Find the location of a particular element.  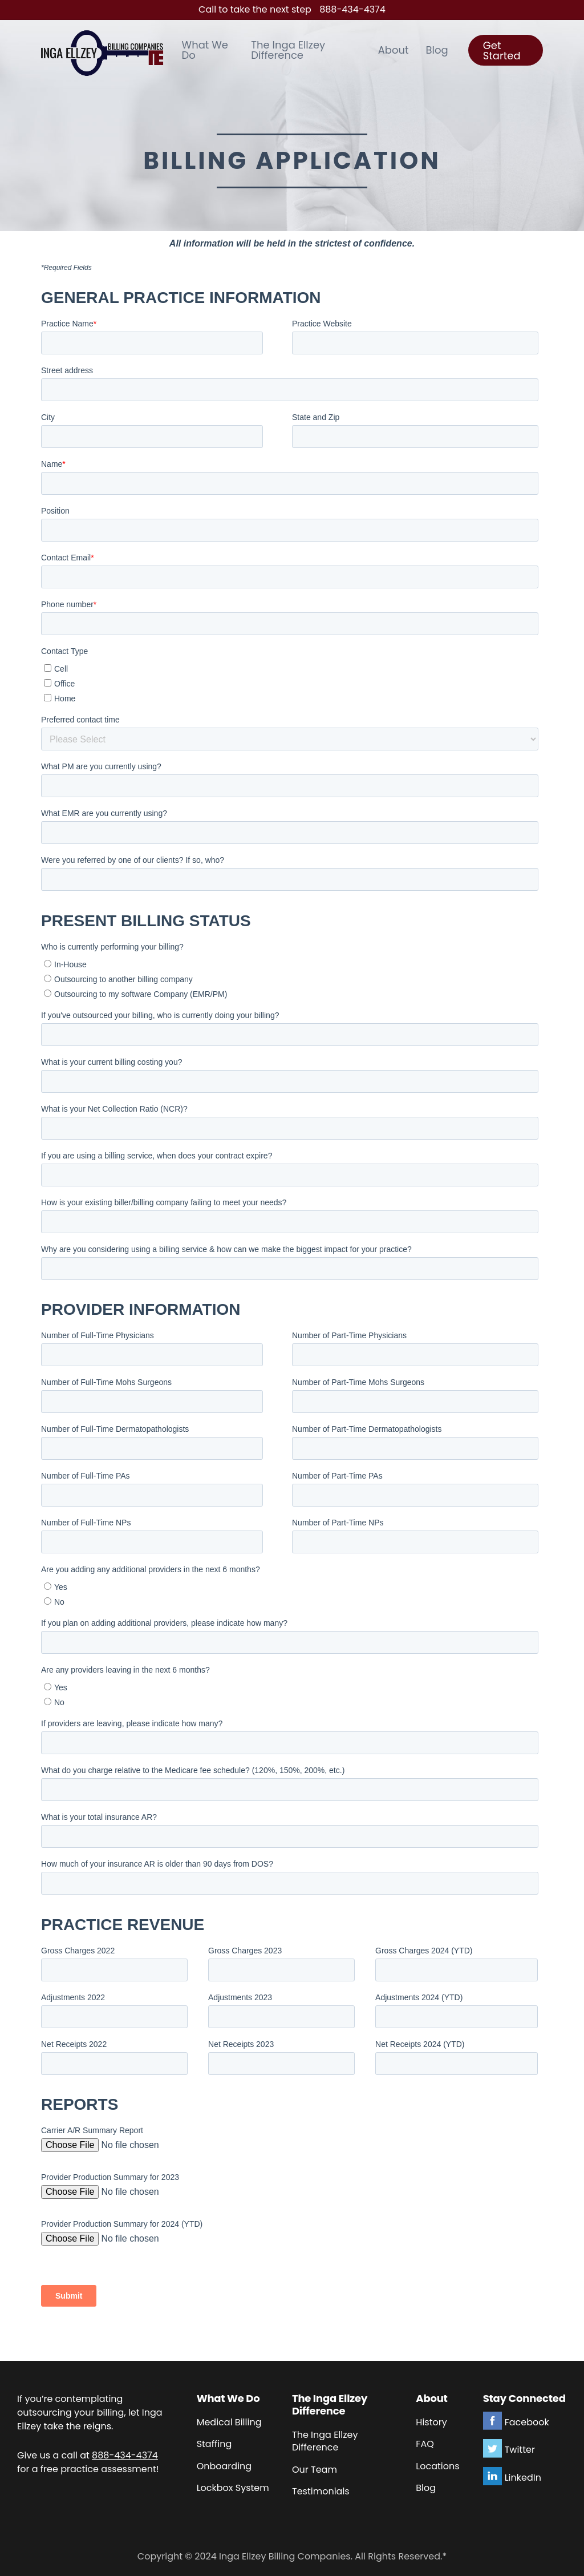

Our Team is located at coordinates (314, 2469).